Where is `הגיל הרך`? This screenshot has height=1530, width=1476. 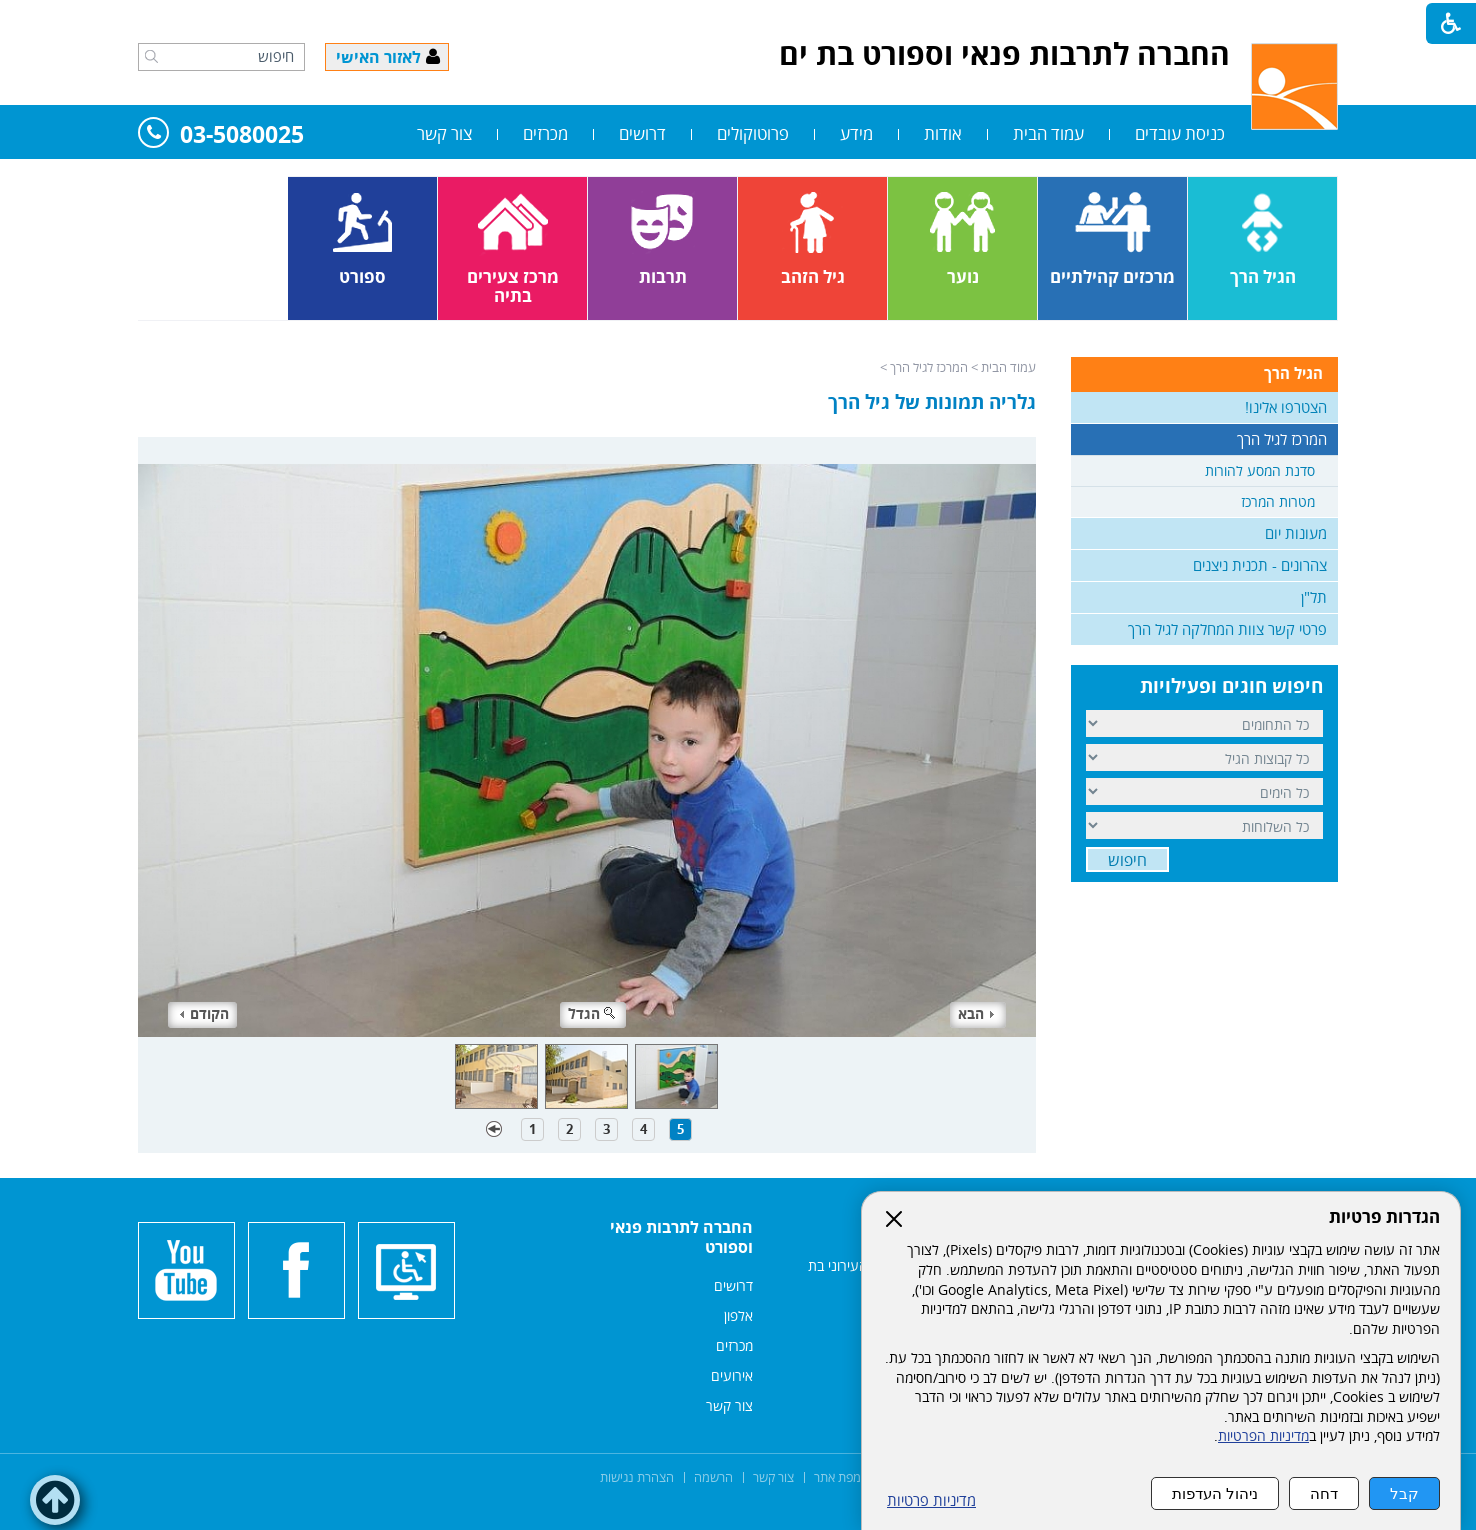 הגיל הרך is located at coordinates (1293, 373).